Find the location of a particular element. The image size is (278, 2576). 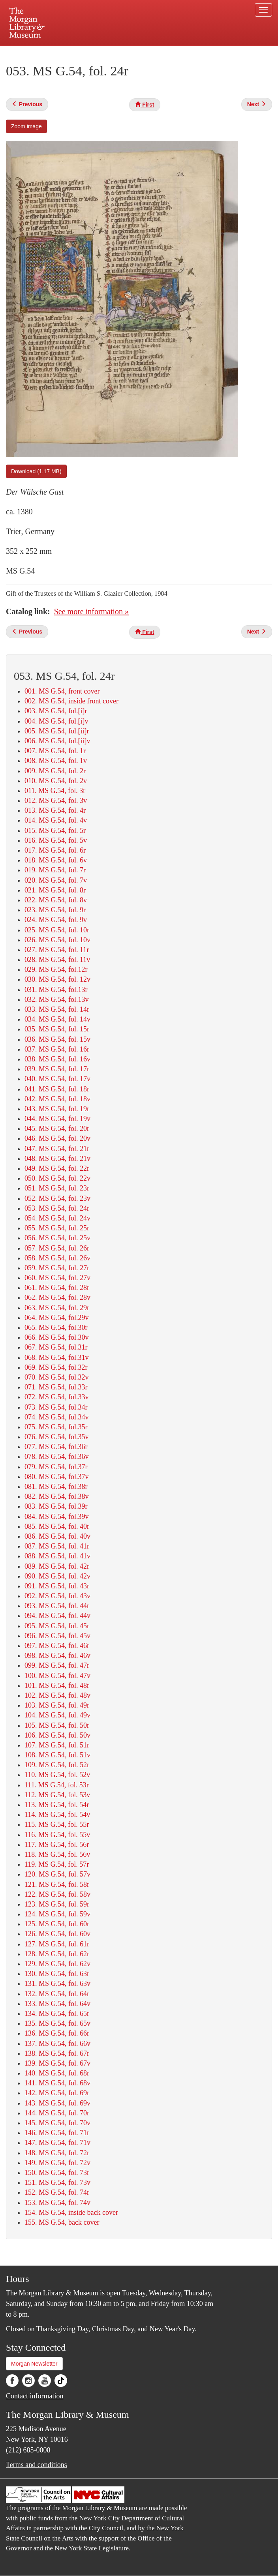

112. MS G.54, fol. 53v is located at coordinates (57, 1795).